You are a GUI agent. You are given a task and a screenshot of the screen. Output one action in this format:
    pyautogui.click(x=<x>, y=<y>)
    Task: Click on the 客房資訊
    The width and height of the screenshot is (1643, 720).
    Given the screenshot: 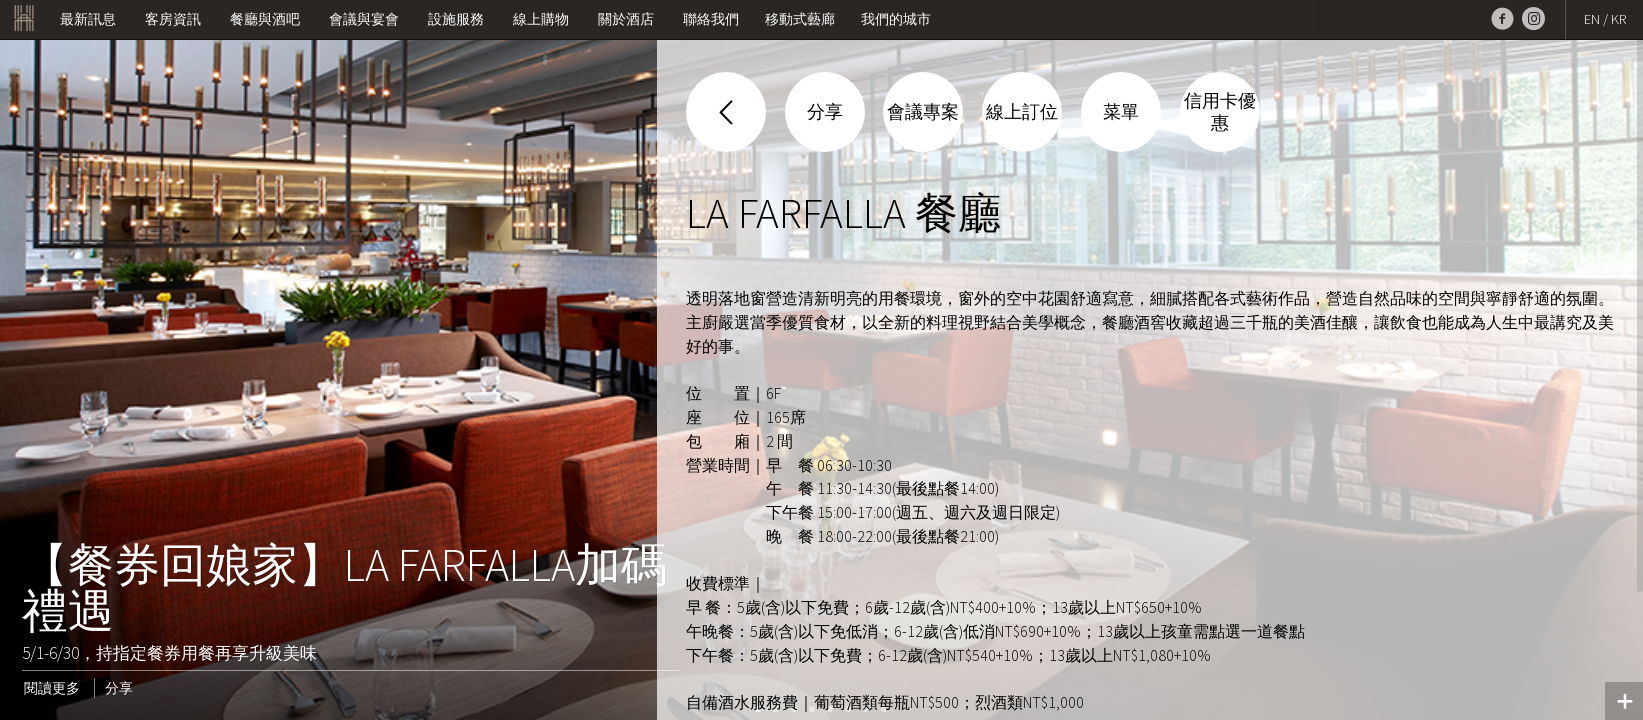 What is the action you would take?
    pyautogui.click(x=173, y=19)
    